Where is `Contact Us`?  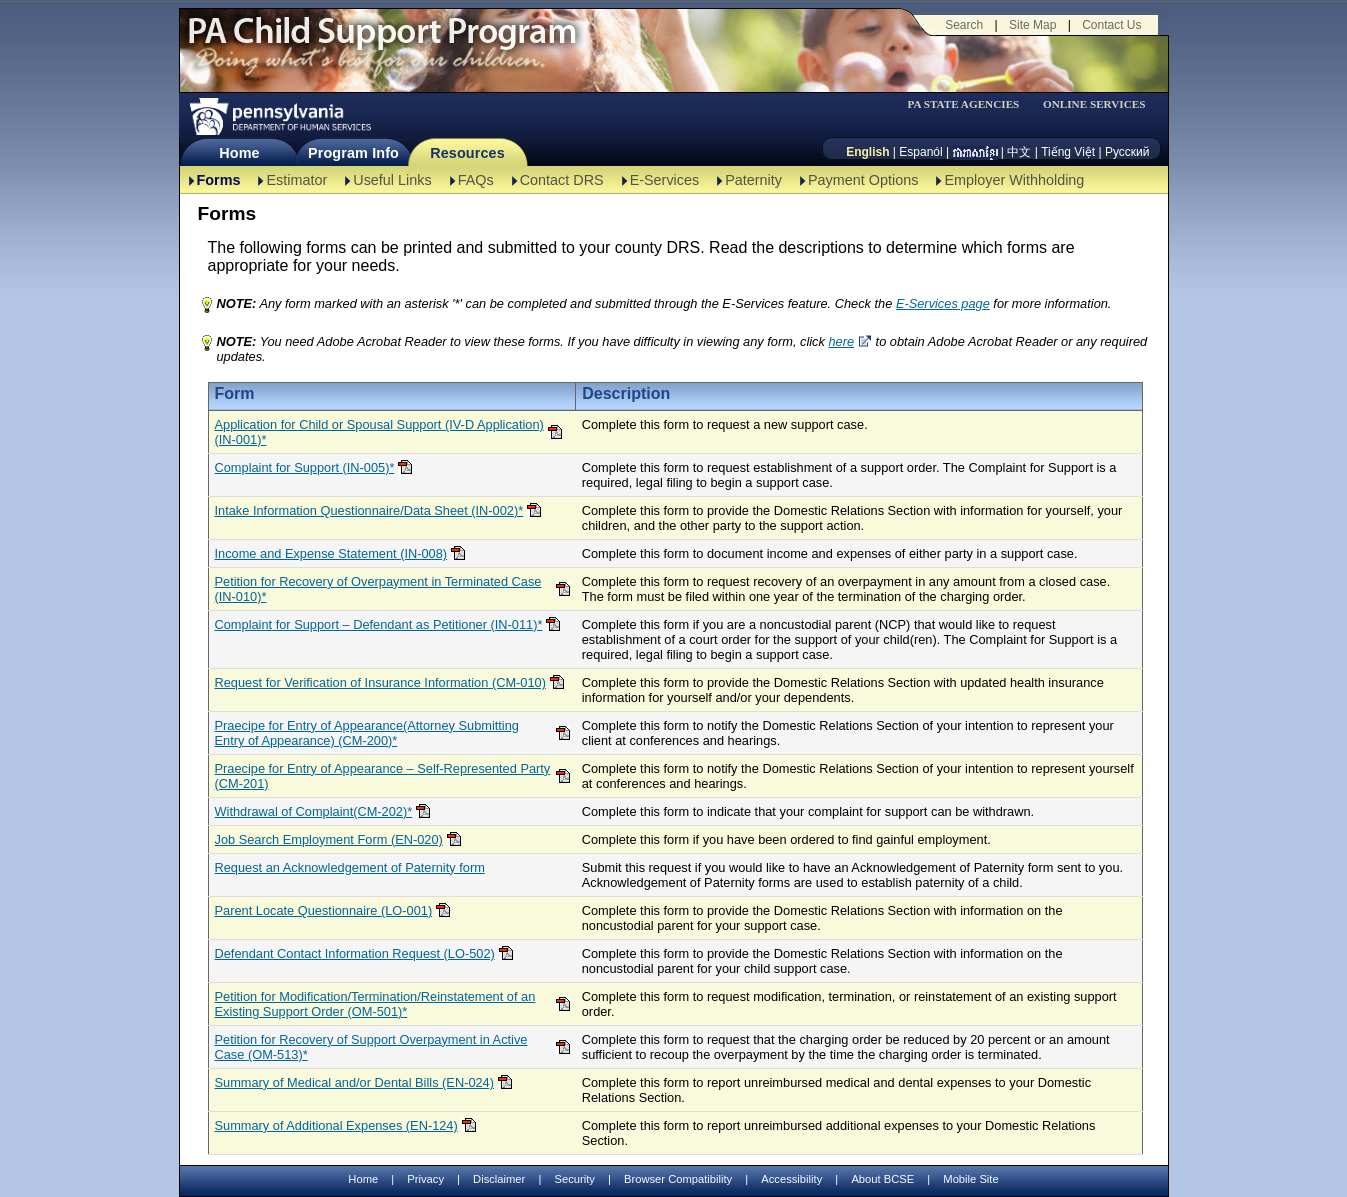
Contact Us is located at coordinates (1111, 25).